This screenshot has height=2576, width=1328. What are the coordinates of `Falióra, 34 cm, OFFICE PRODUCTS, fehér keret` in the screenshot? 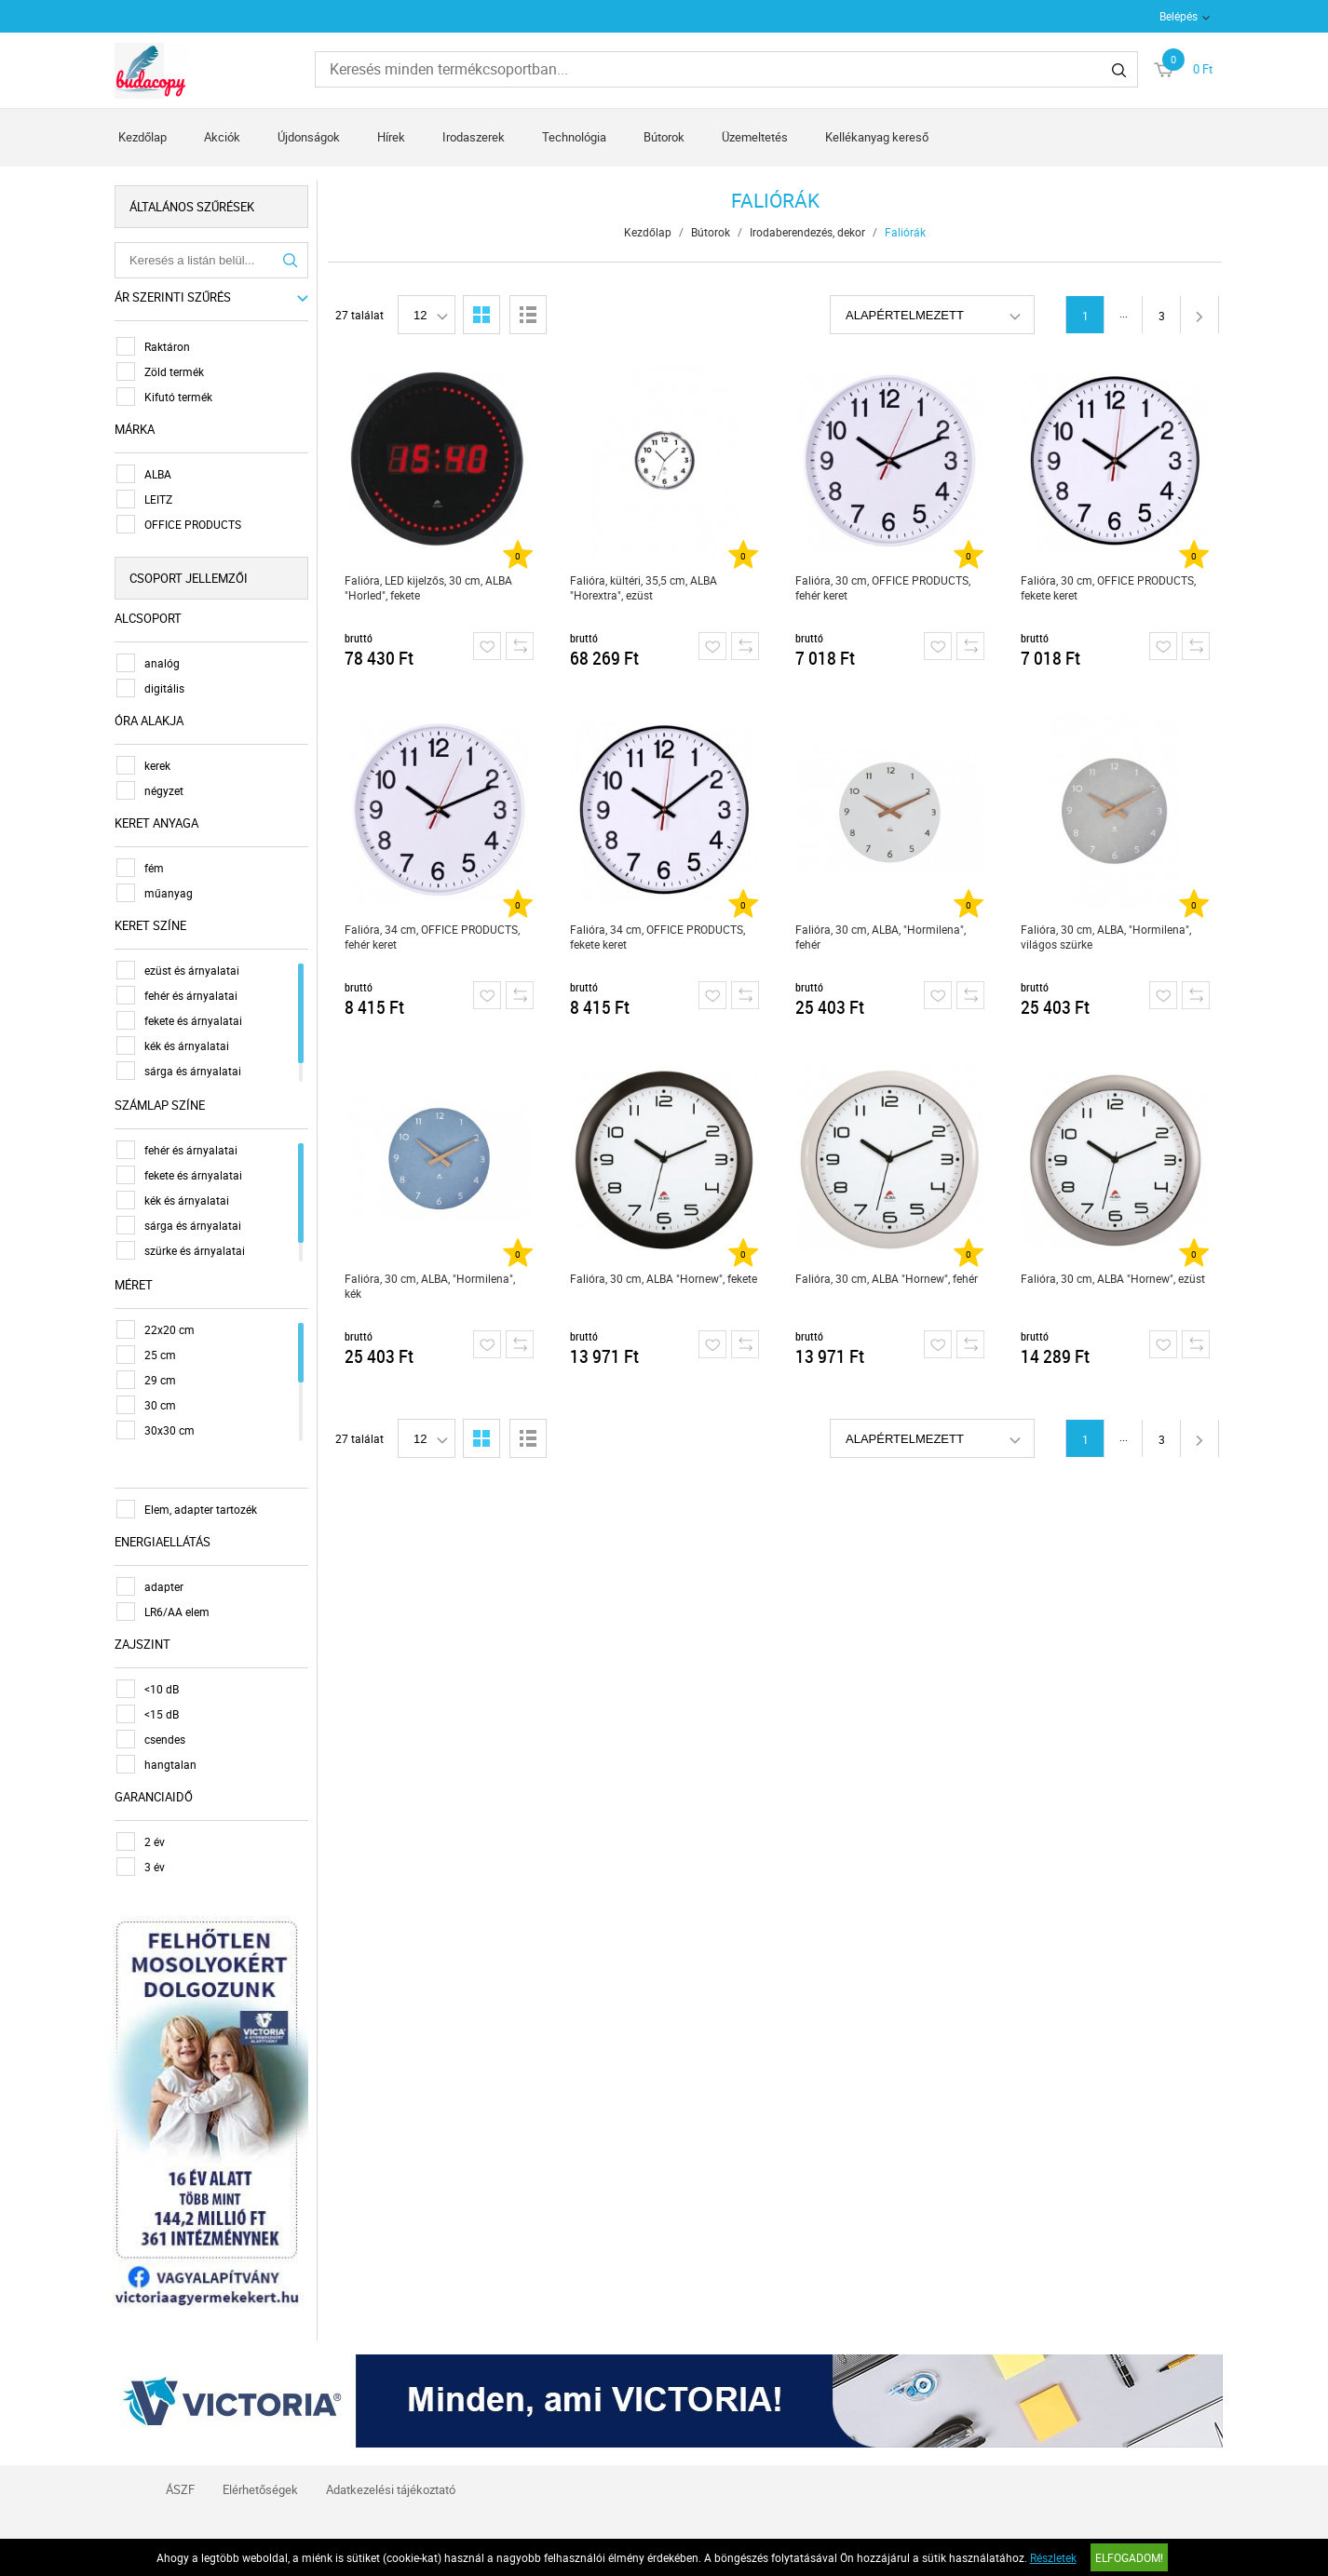 It's located at (432, 936).